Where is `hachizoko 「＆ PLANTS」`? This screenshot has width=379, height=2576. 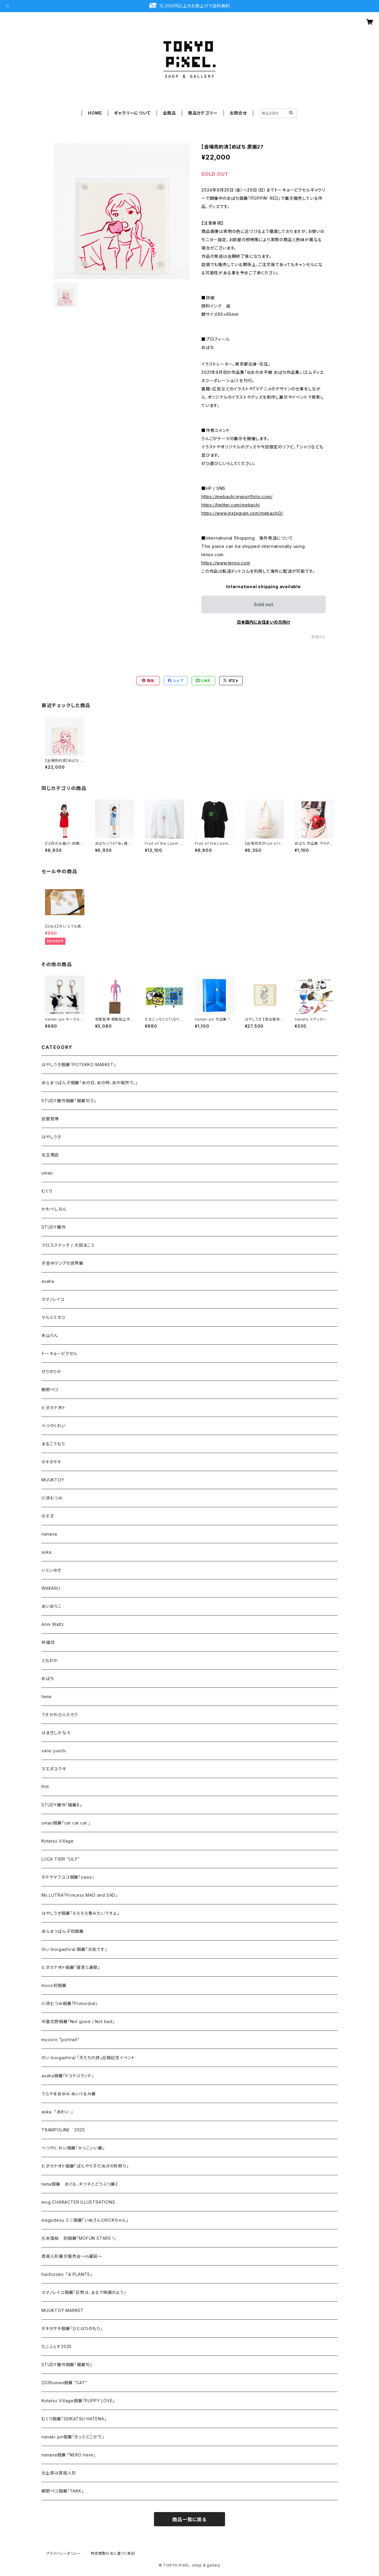 hachizoko 「＆ PLANTS」 is located at coordinates (66, 2274).